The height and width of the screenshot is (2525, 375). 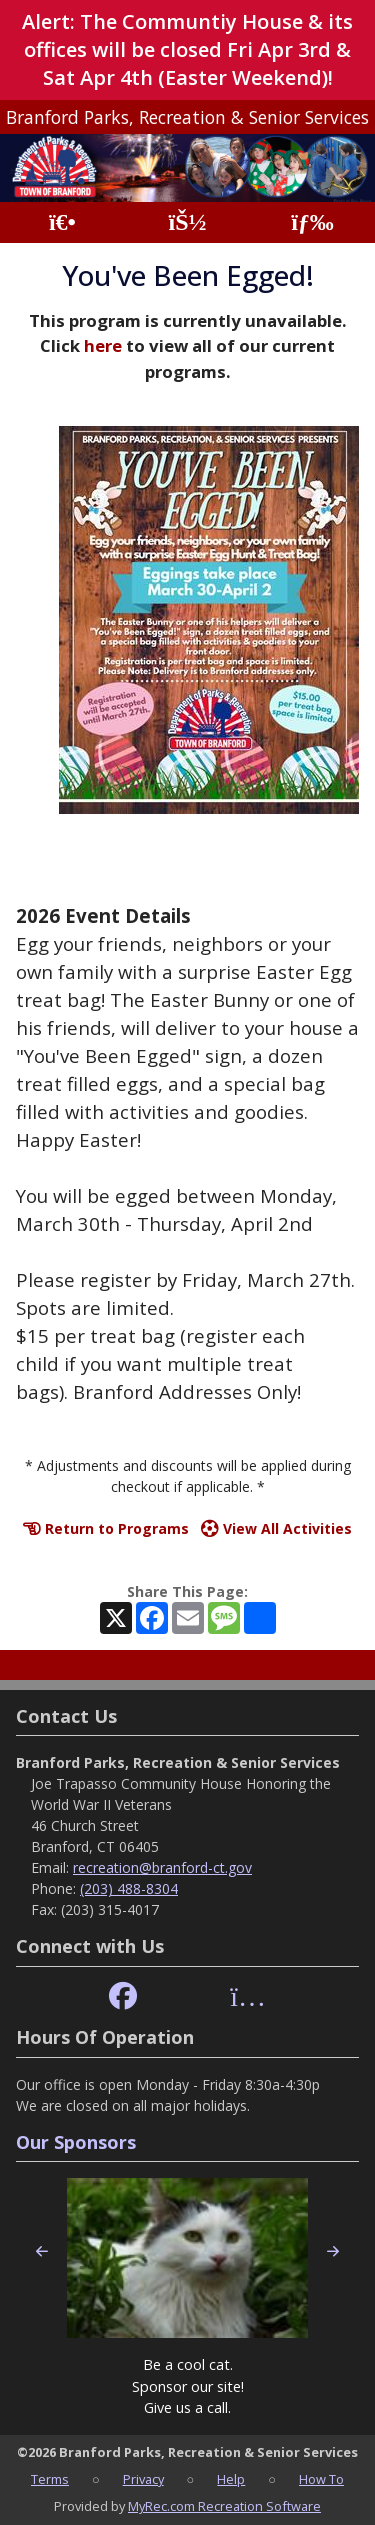 I want to click on Privacy, so click(x=143, y=2479).